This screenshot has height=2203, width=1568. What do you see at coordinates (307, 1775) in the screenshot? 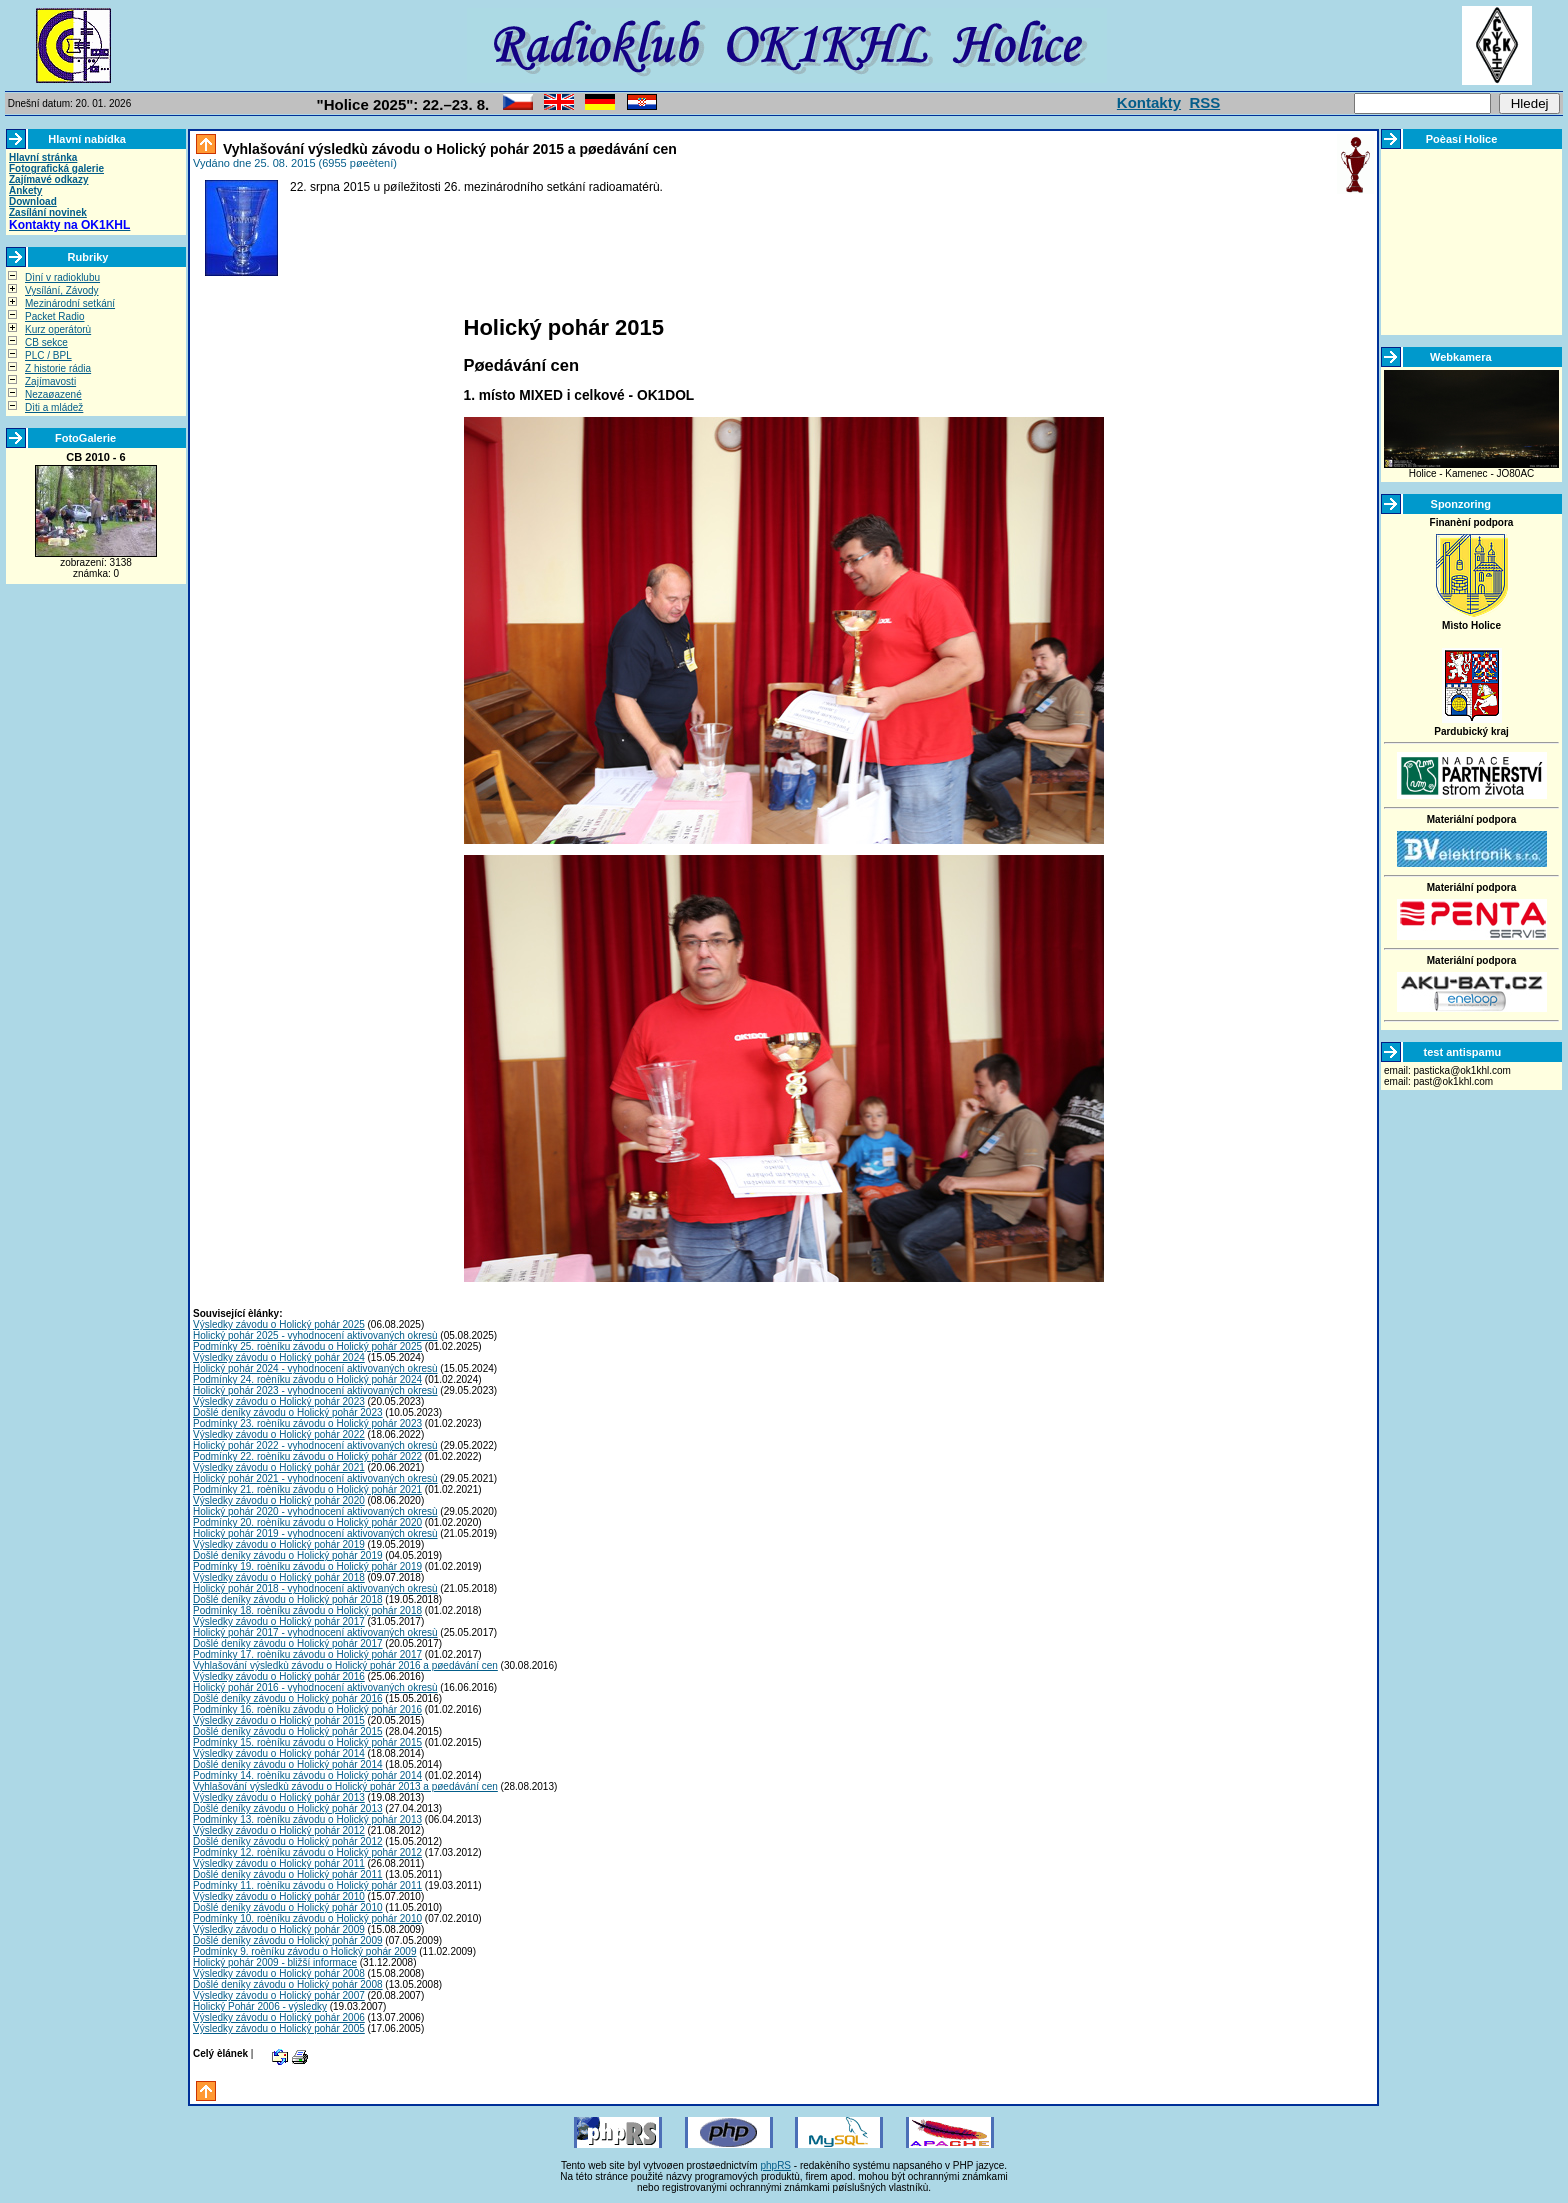
I see `Podmínky 14. roèníku závodu o Holický pohár 2014` at bounding box center [307, 1775].